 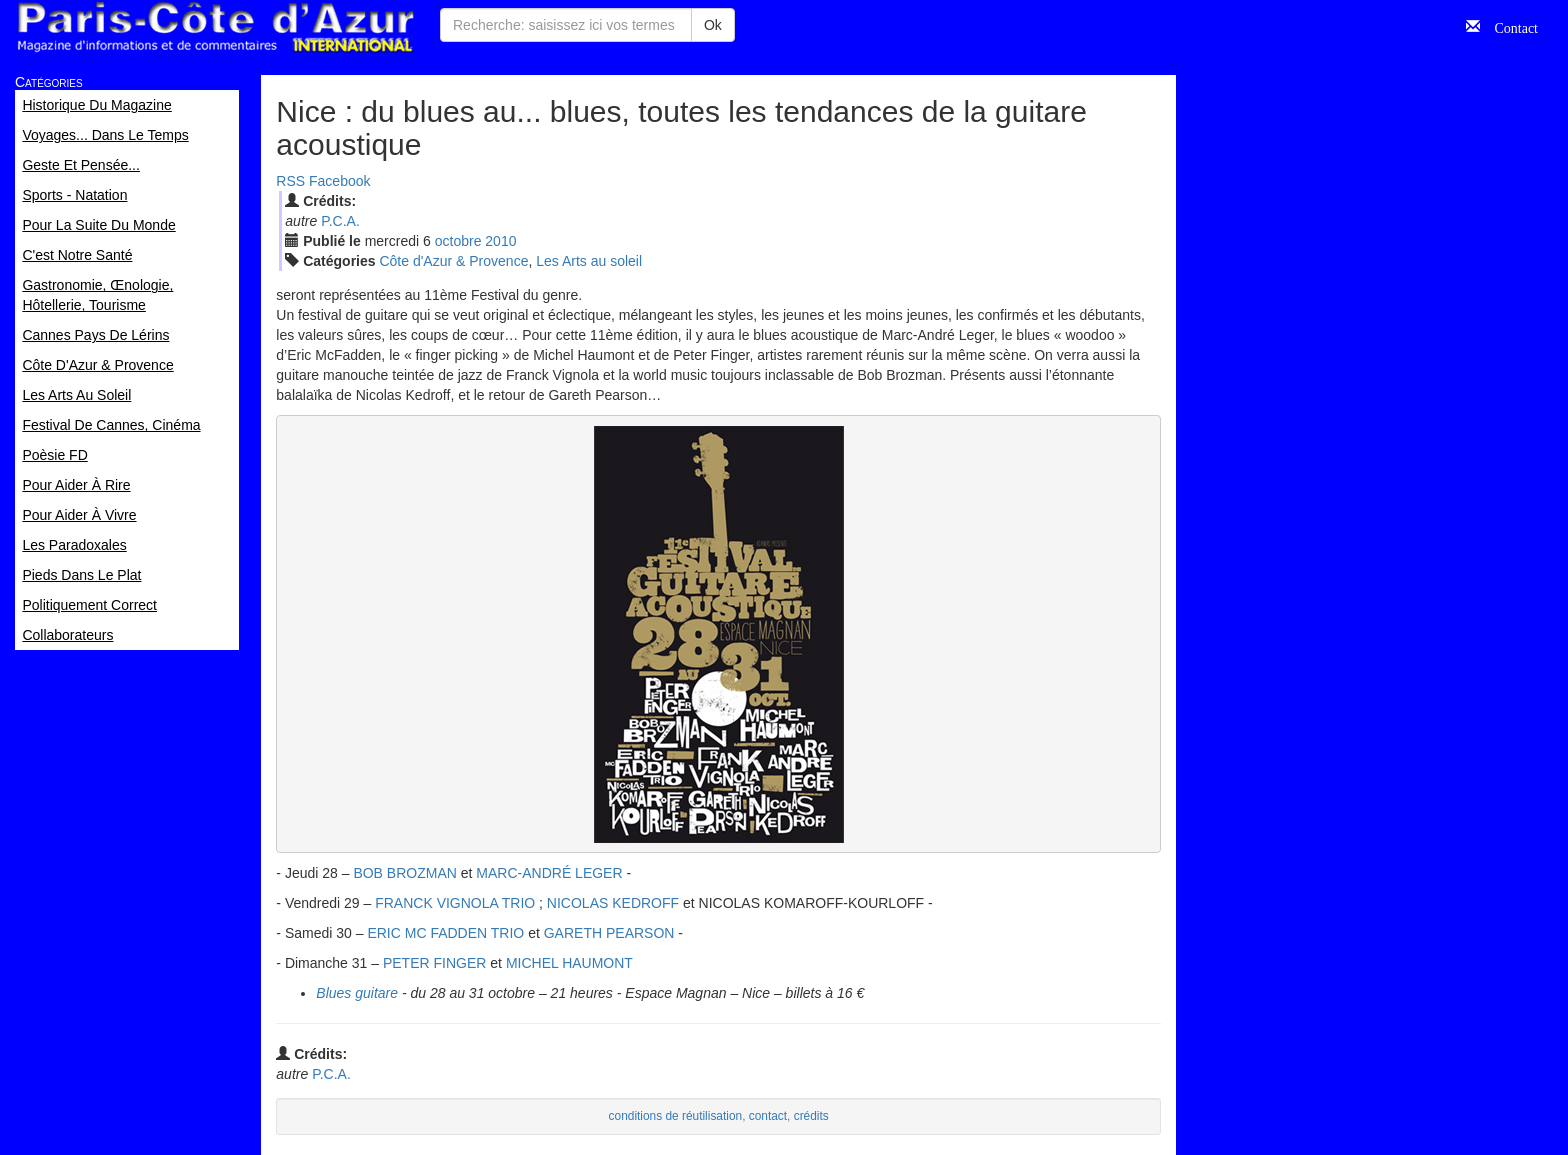 What do you see at coordinates (713, 25) in the screenshot?
I see `Ok` at bounding box center [713, 25].